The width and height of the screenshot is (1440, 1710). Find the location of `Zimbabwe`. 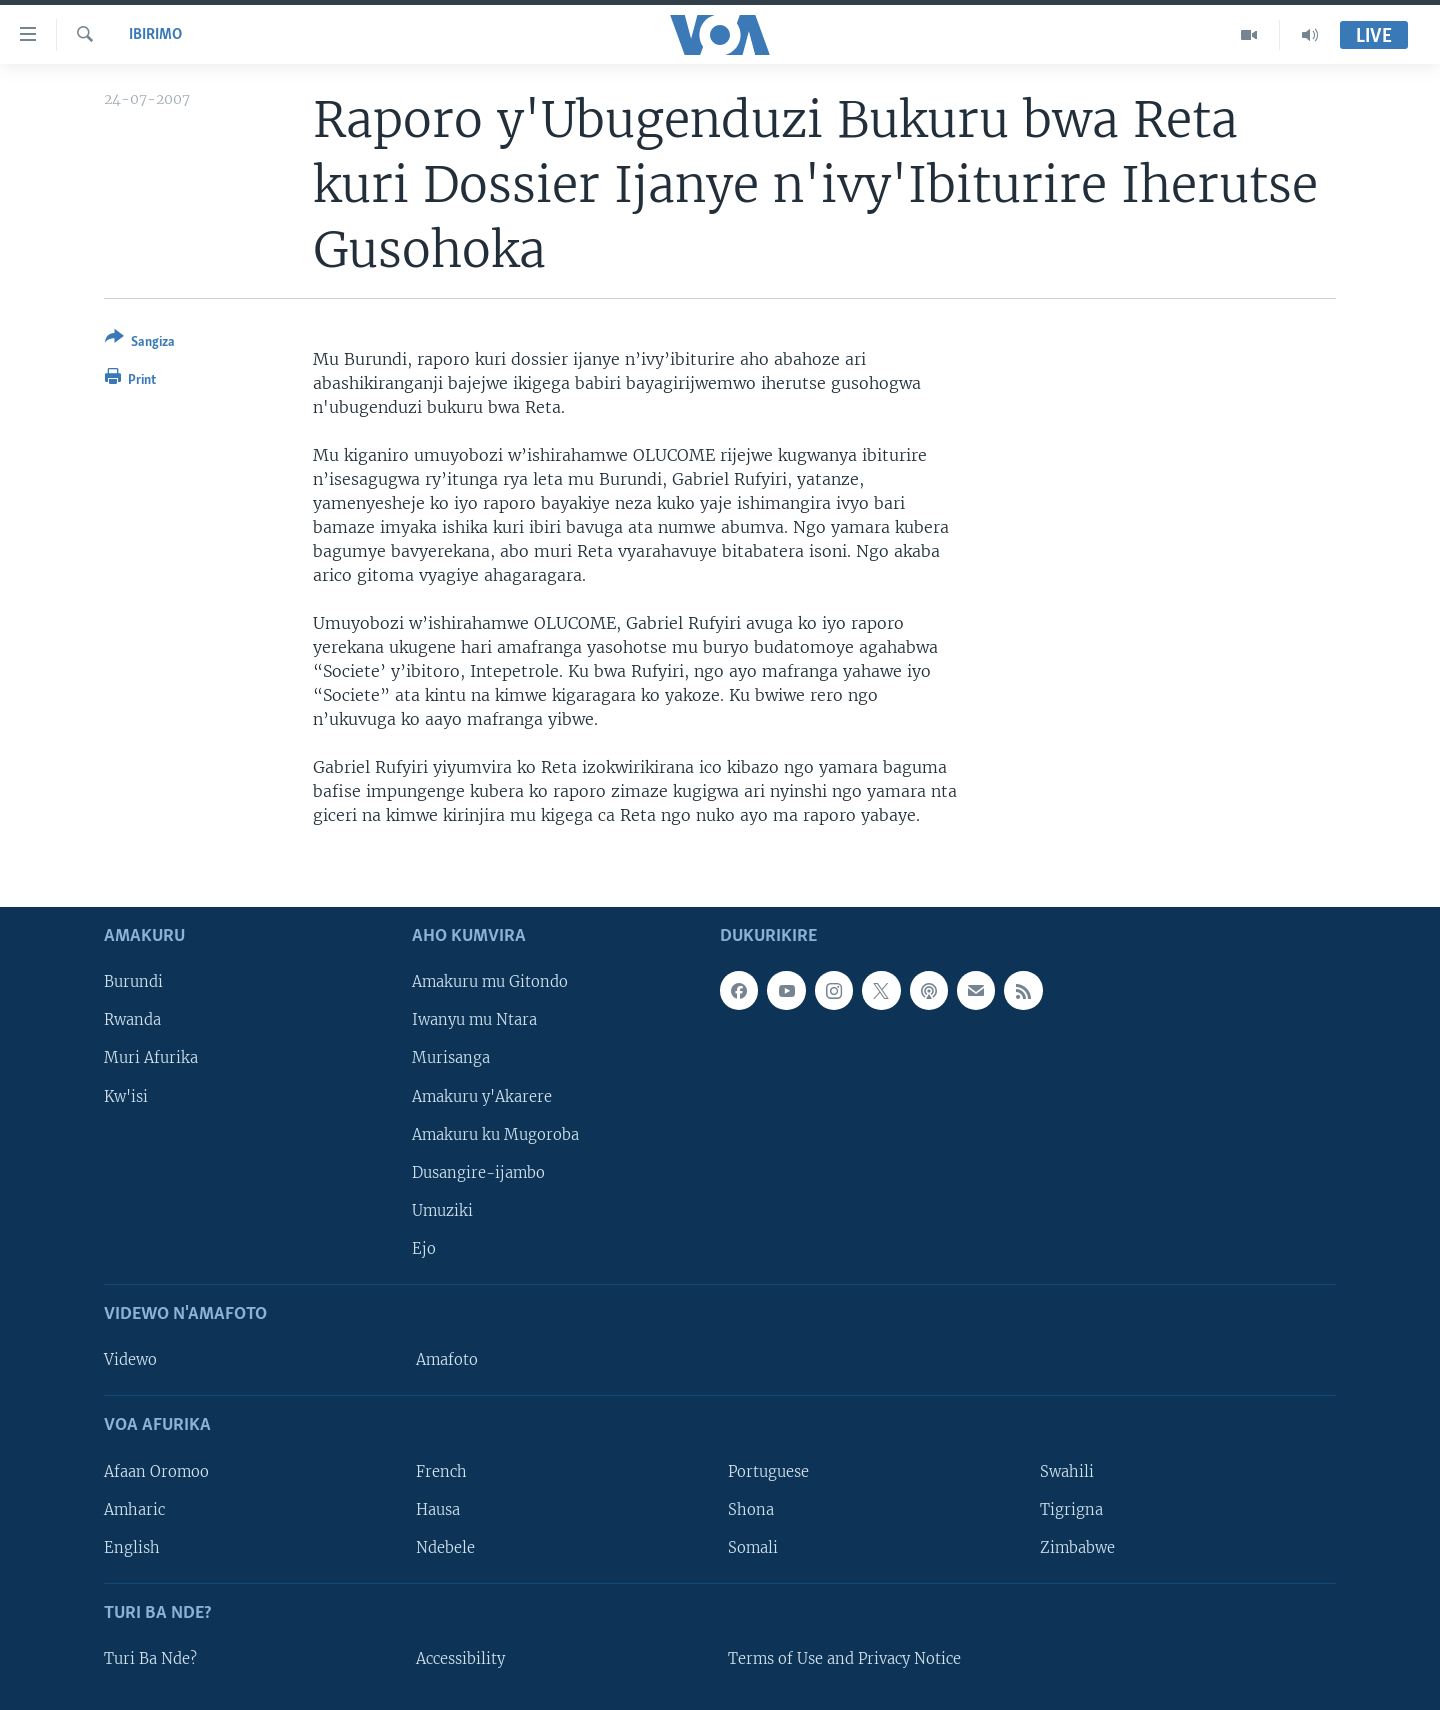

Zimbabwe is located at coordinates (1077, 1548).